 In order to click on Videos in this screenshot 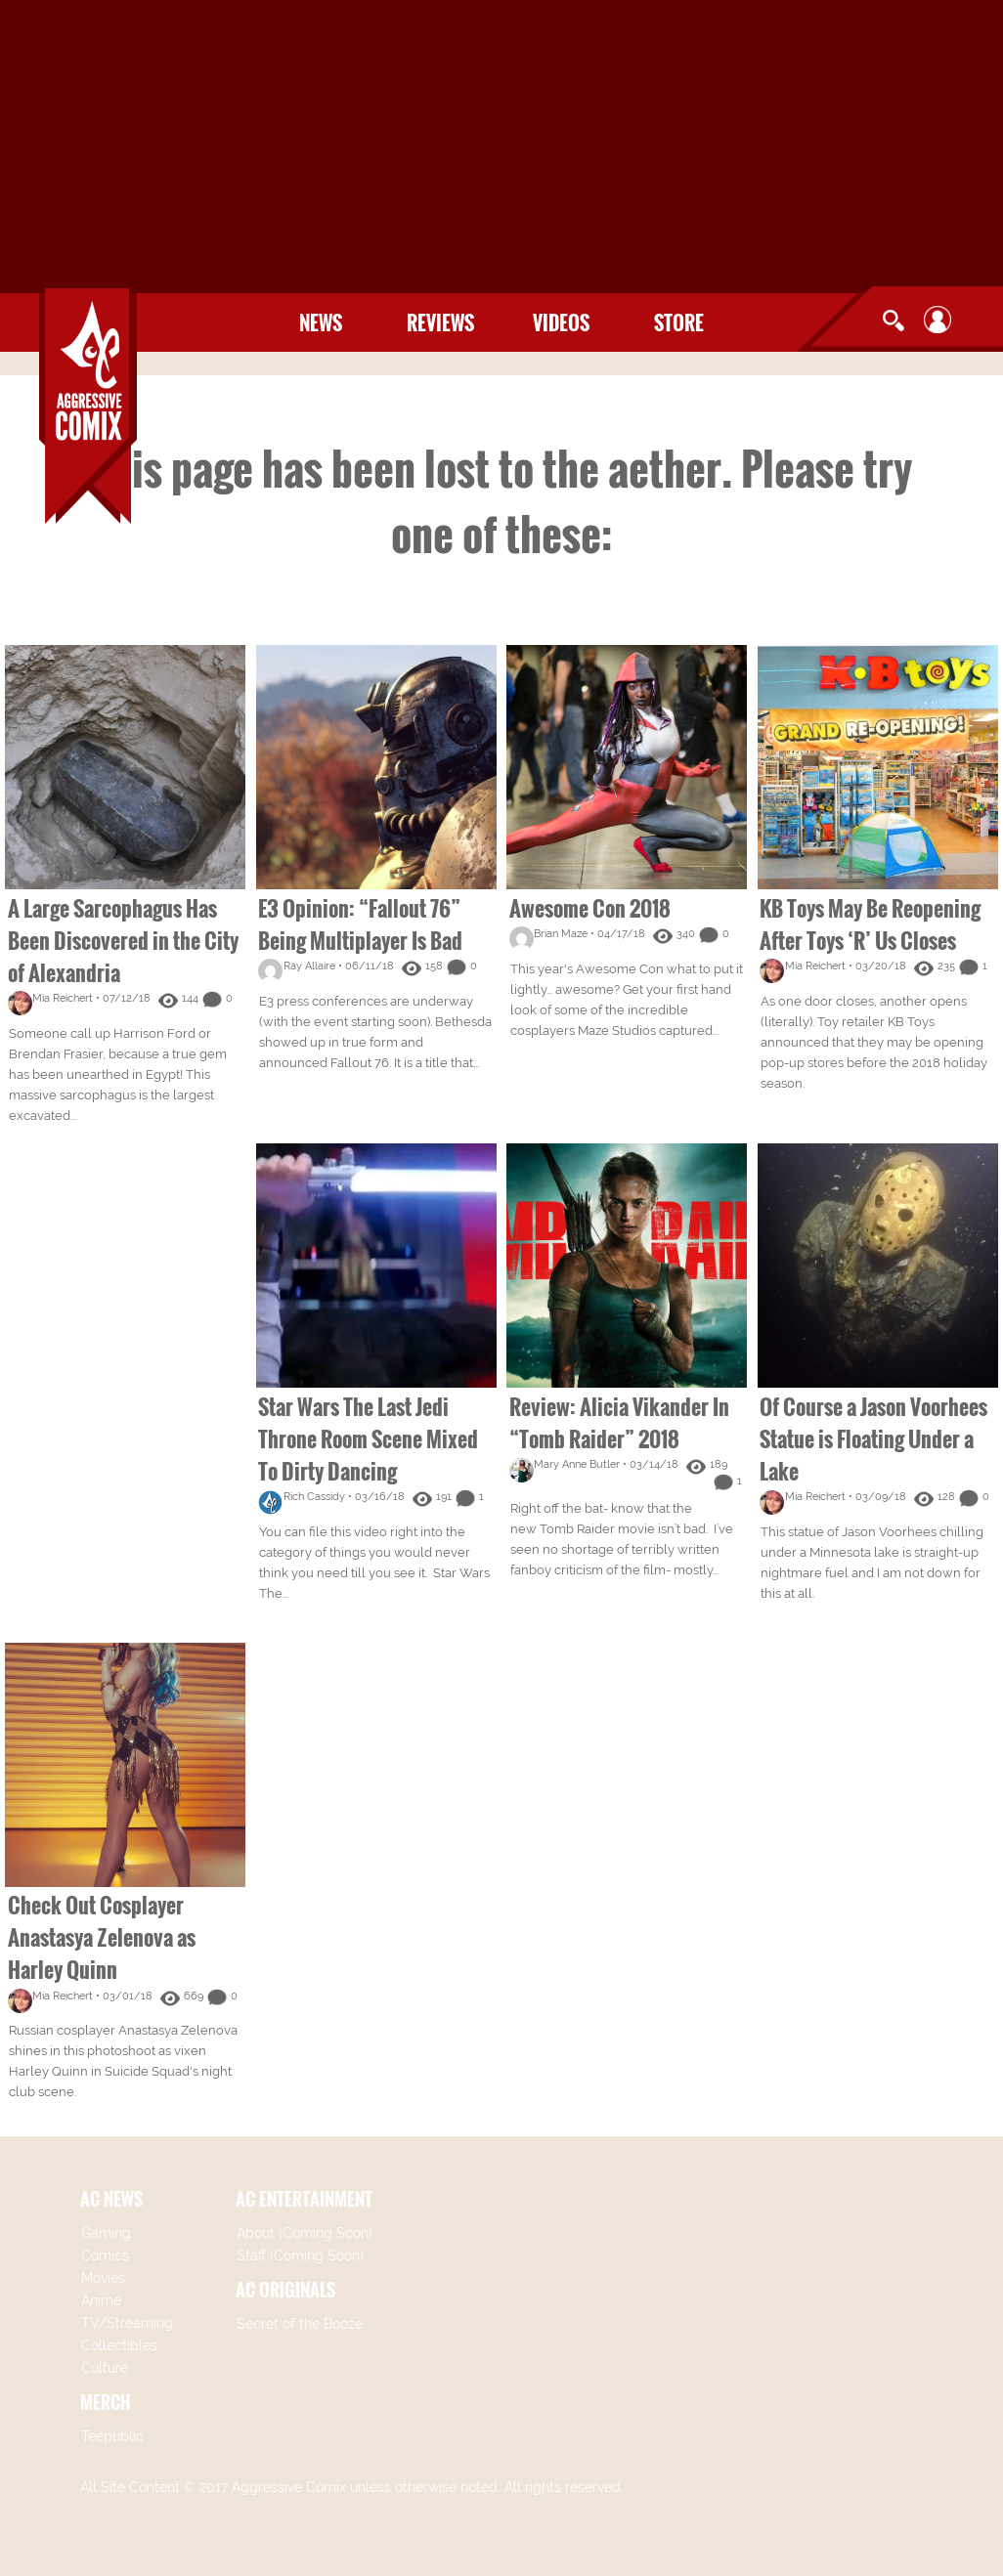, I will do `click(561, 322)`.